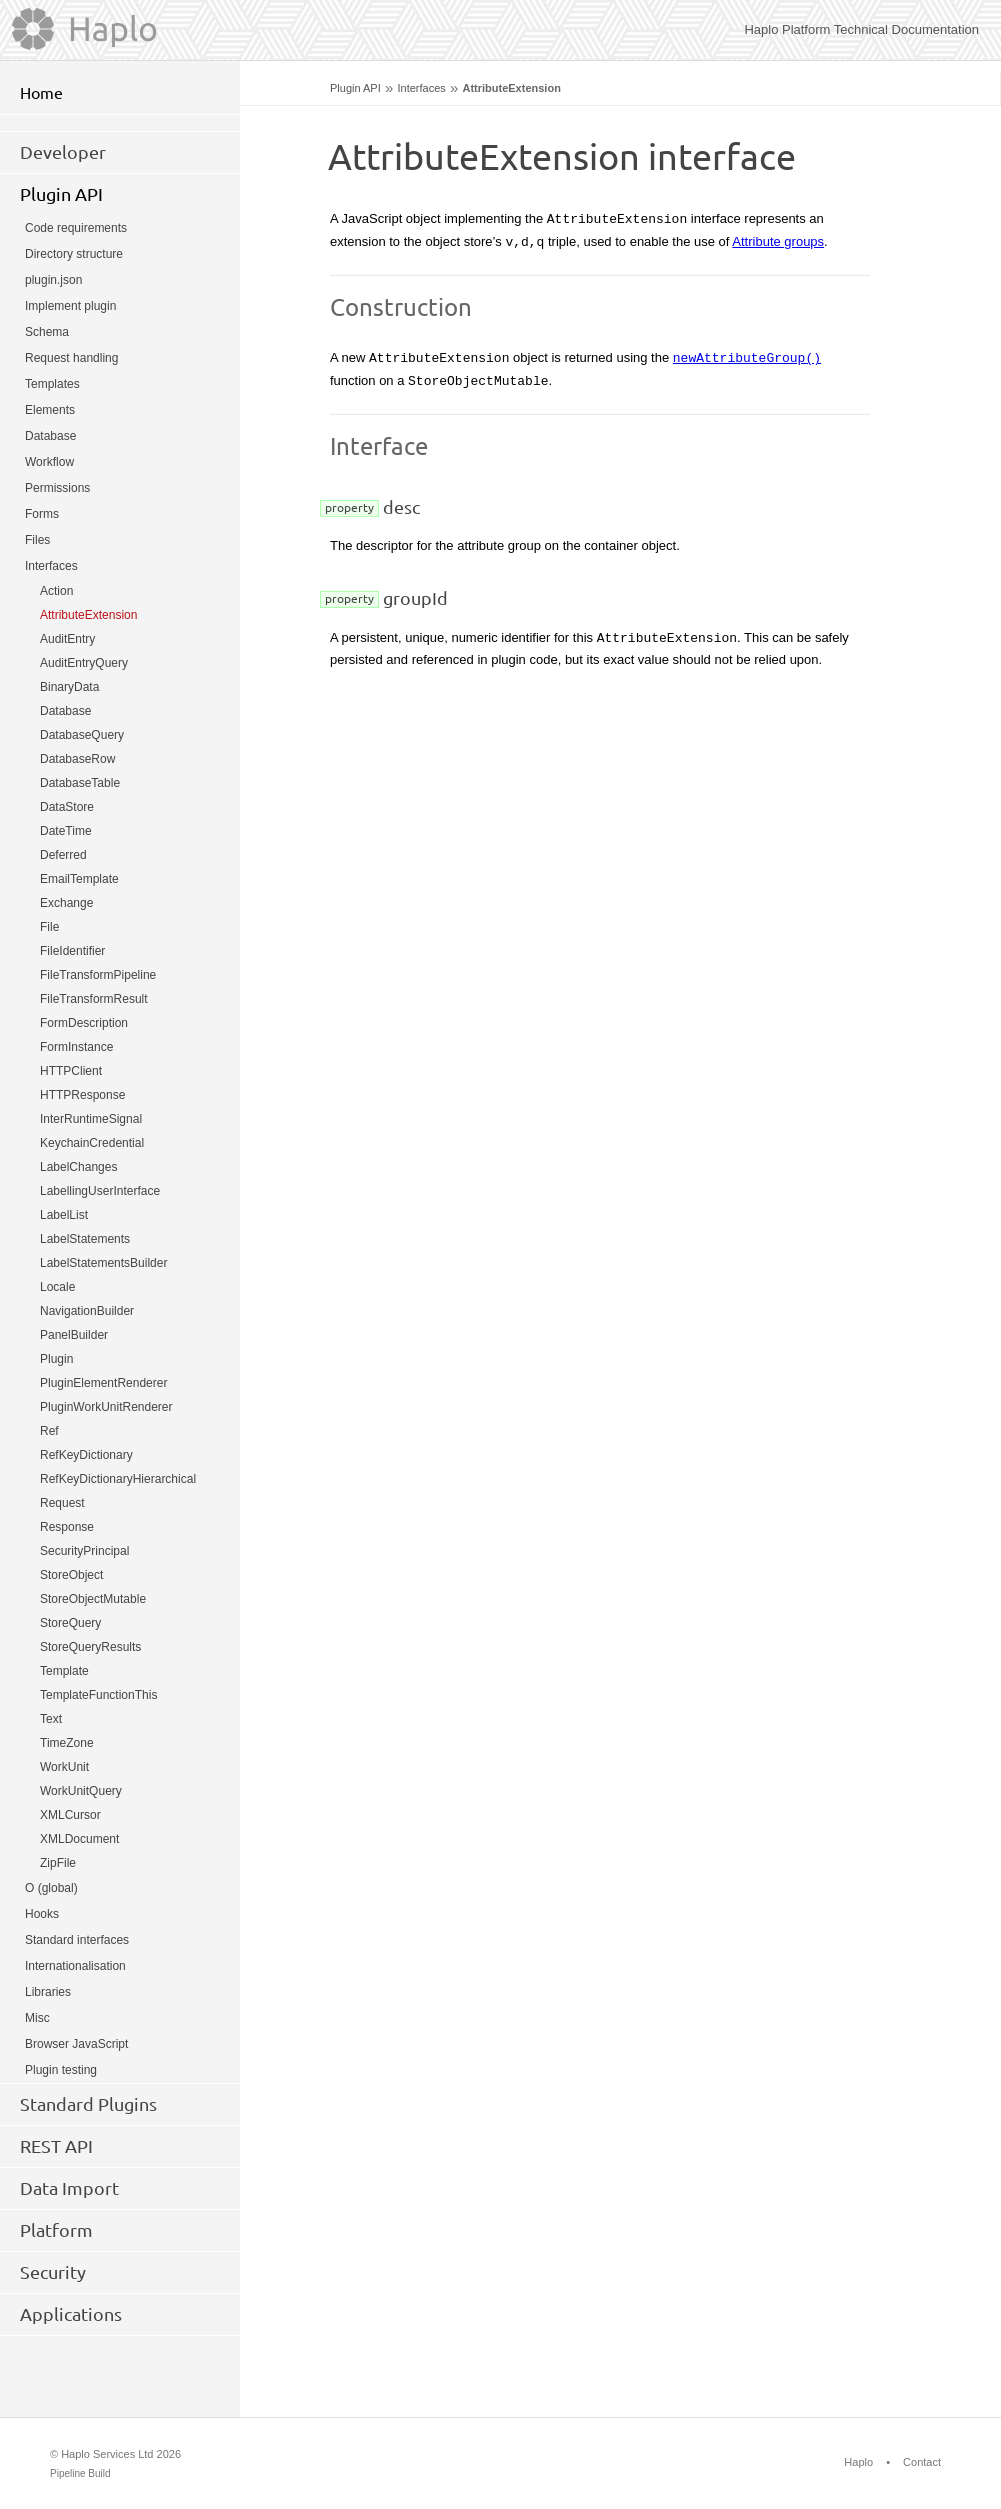 The width and height of the screenshot is (1001, 2509). I want to click on LabelChanges, so click(78, 1167).